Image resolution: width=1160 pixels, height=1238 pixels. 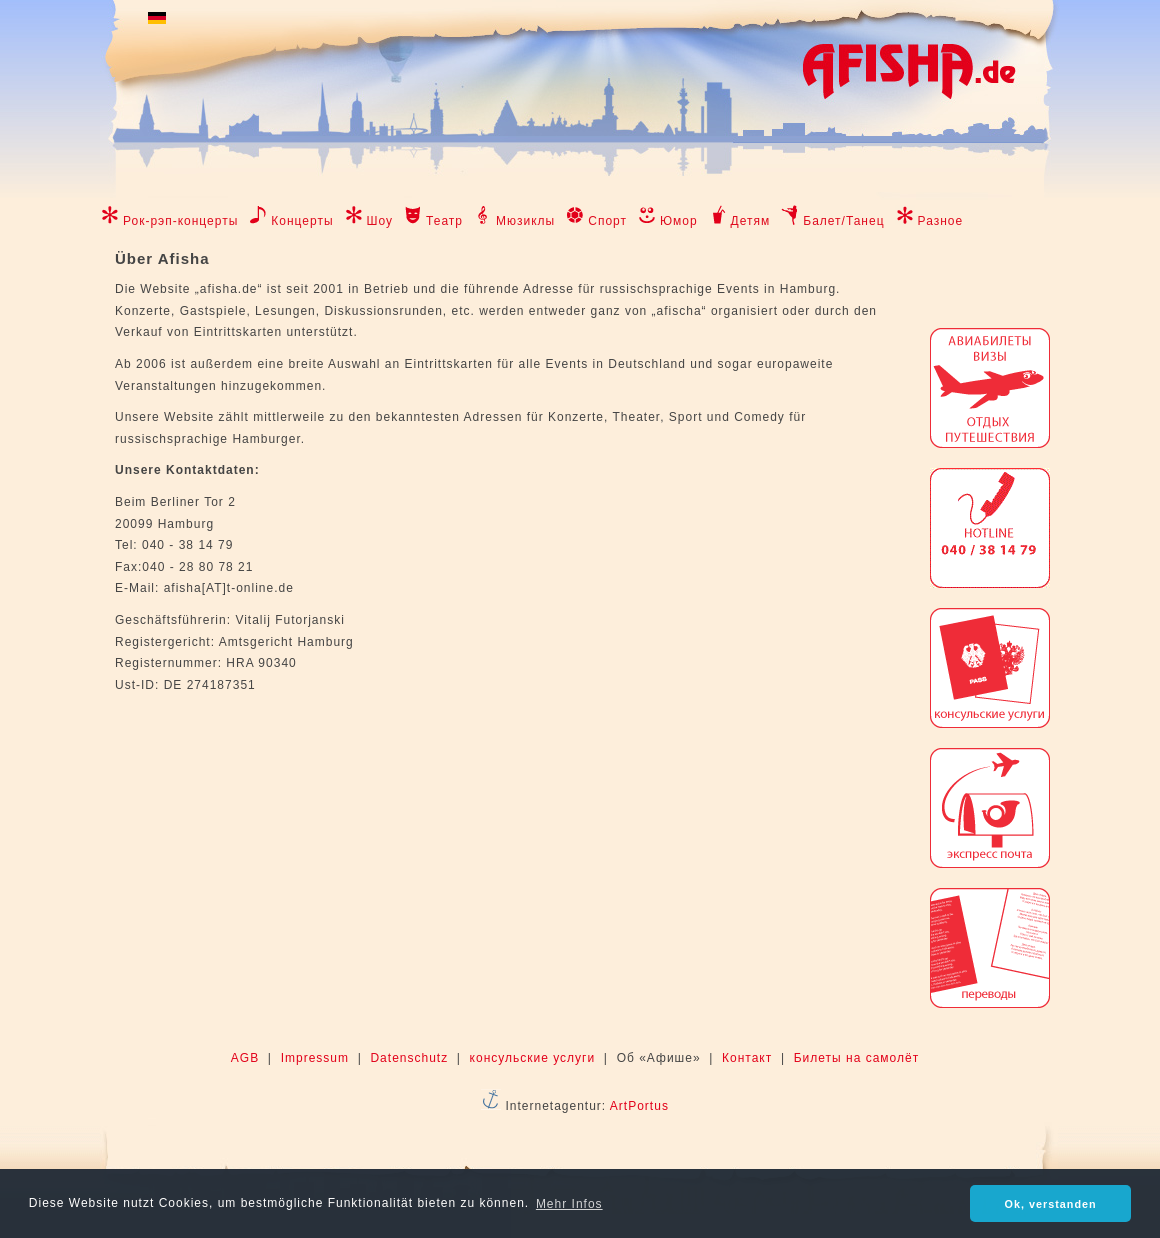 I want to click on ArtPortus, so click(x=639, y=1106).